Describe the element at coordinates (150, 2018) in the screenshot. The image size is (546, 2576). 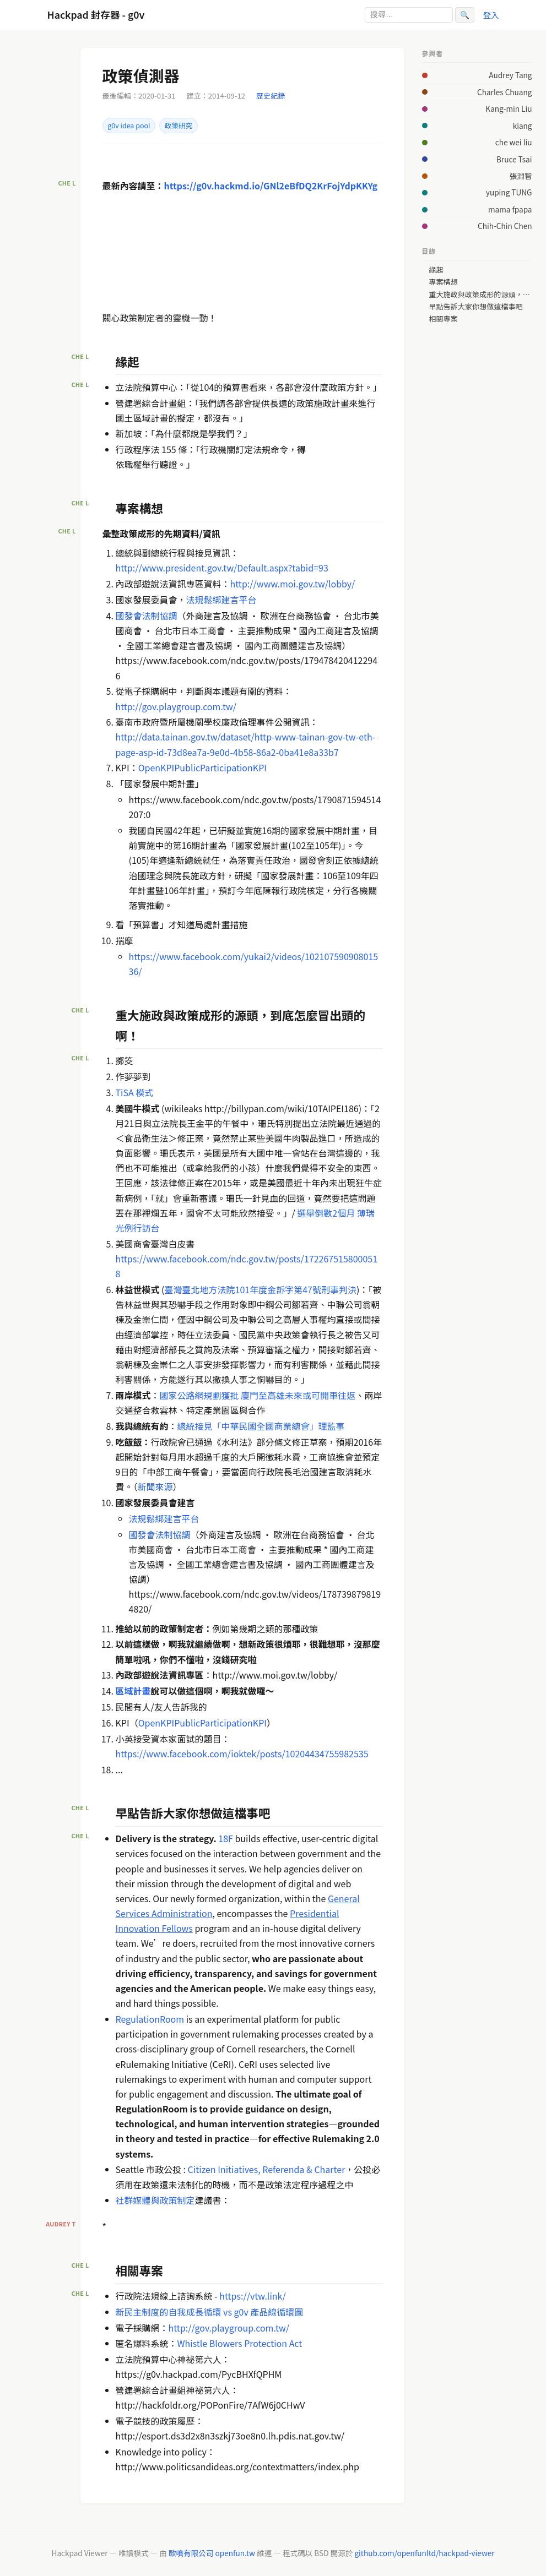
I see `RegulationRoom` at that location.